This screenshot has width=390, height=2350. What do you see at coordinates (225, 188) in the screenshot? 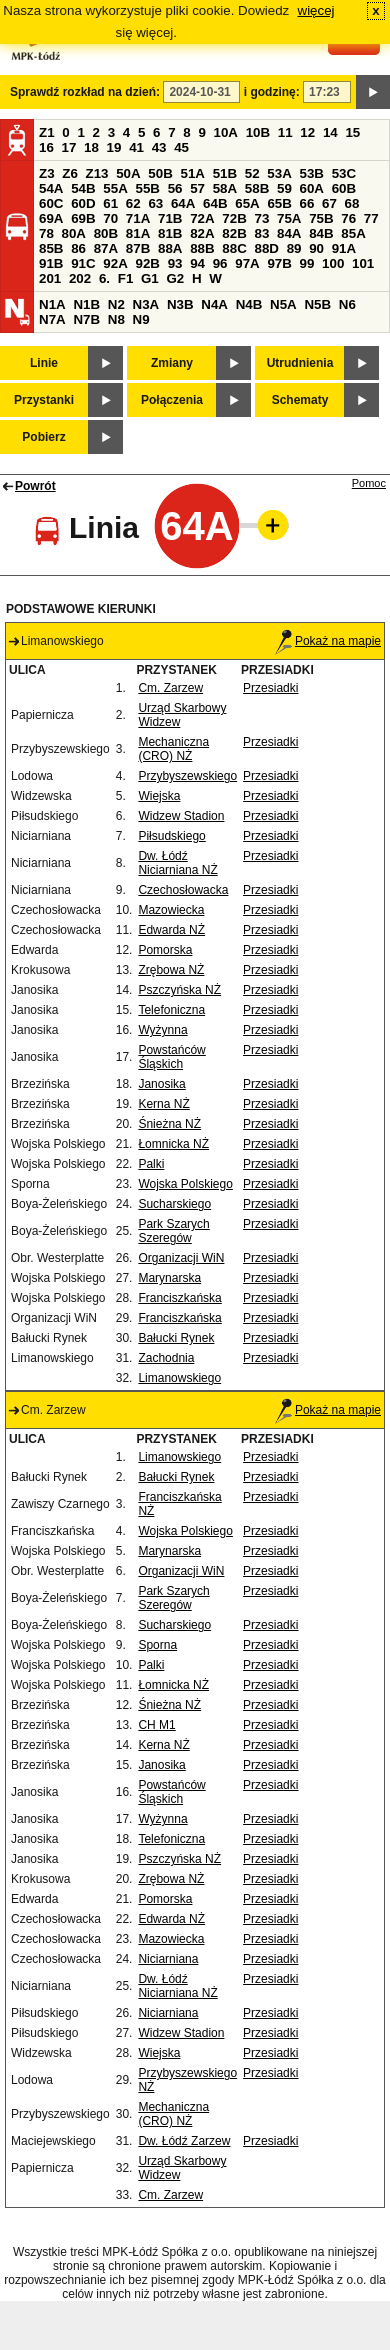
I see `58A` at bounding box center [225, 188].